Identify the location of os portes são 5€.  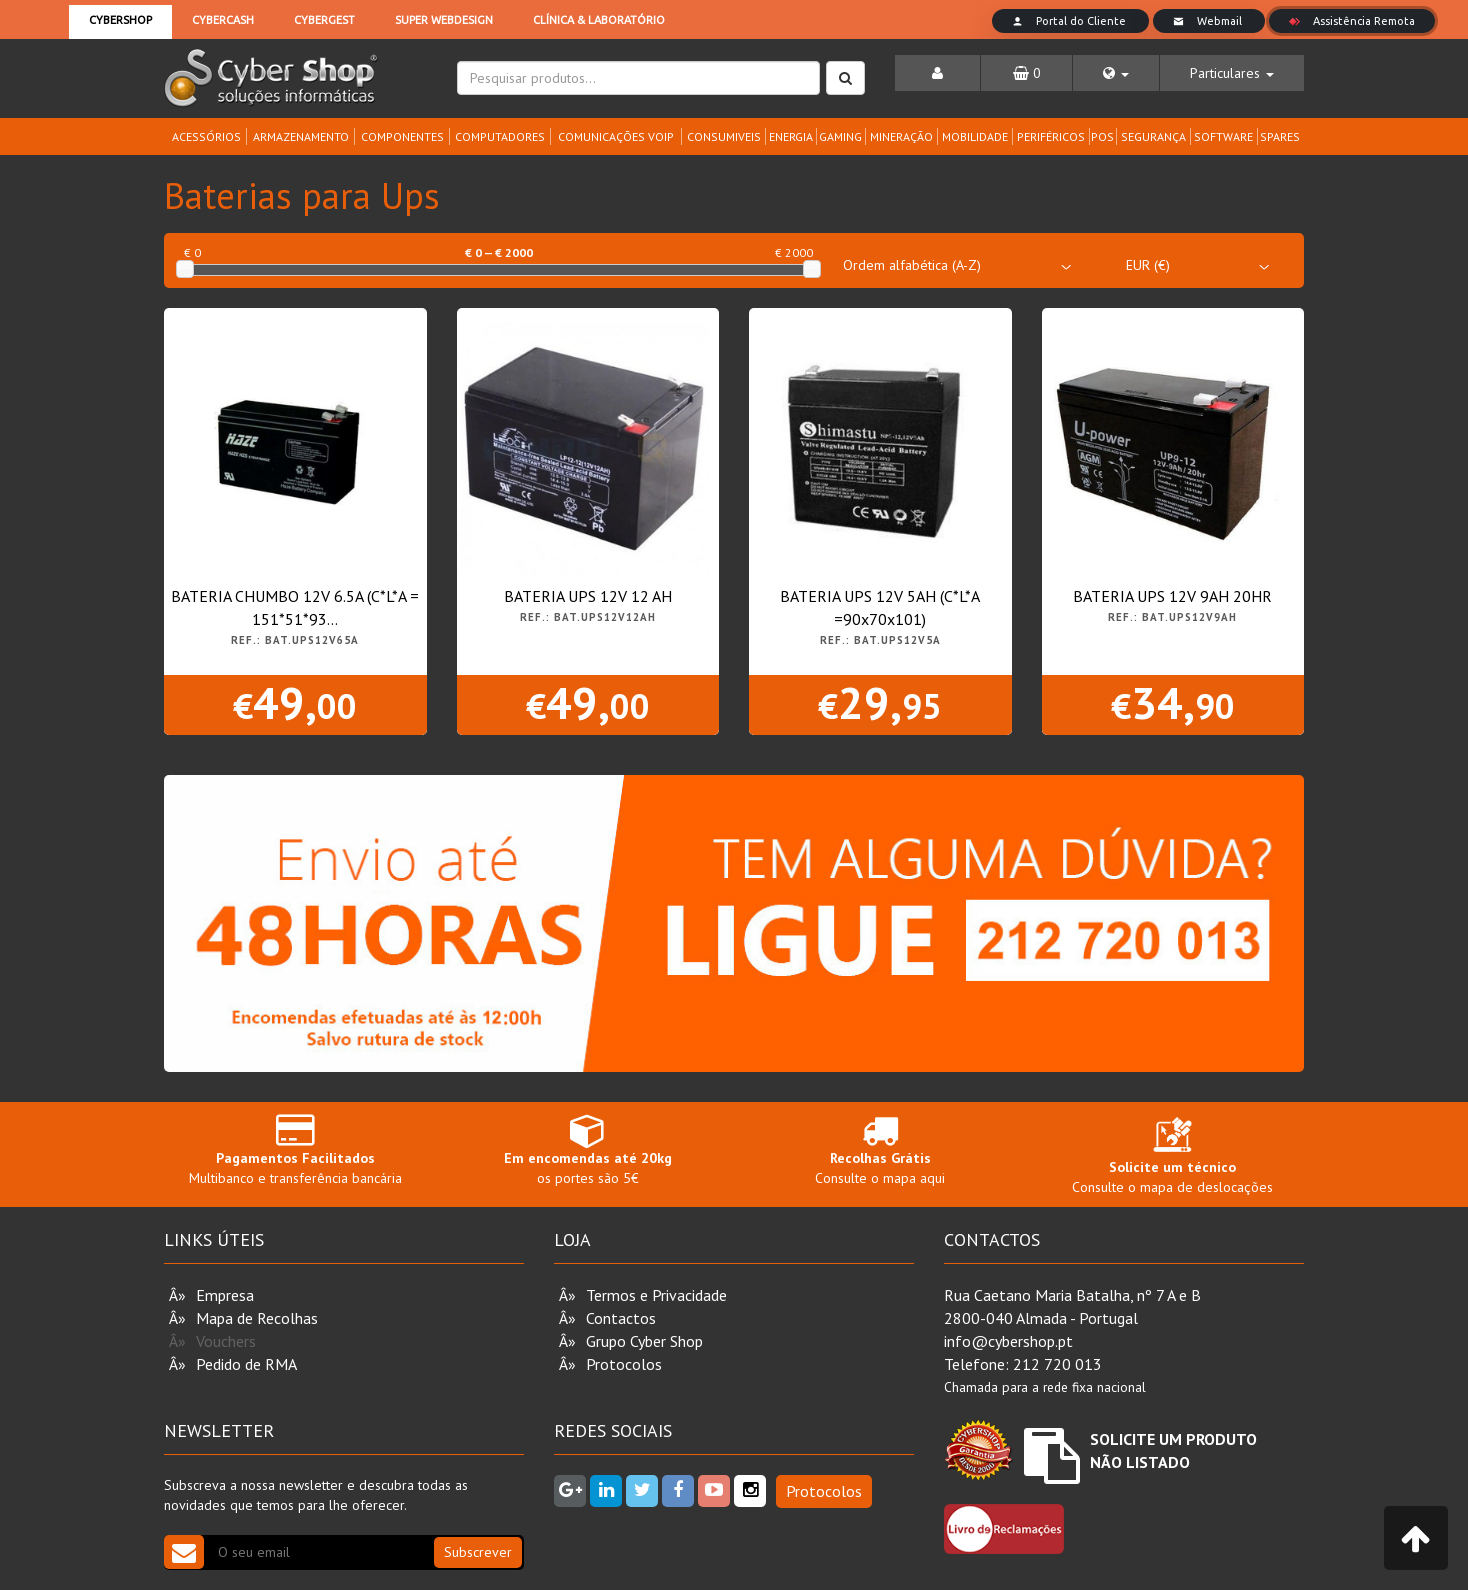
(588, 1149).